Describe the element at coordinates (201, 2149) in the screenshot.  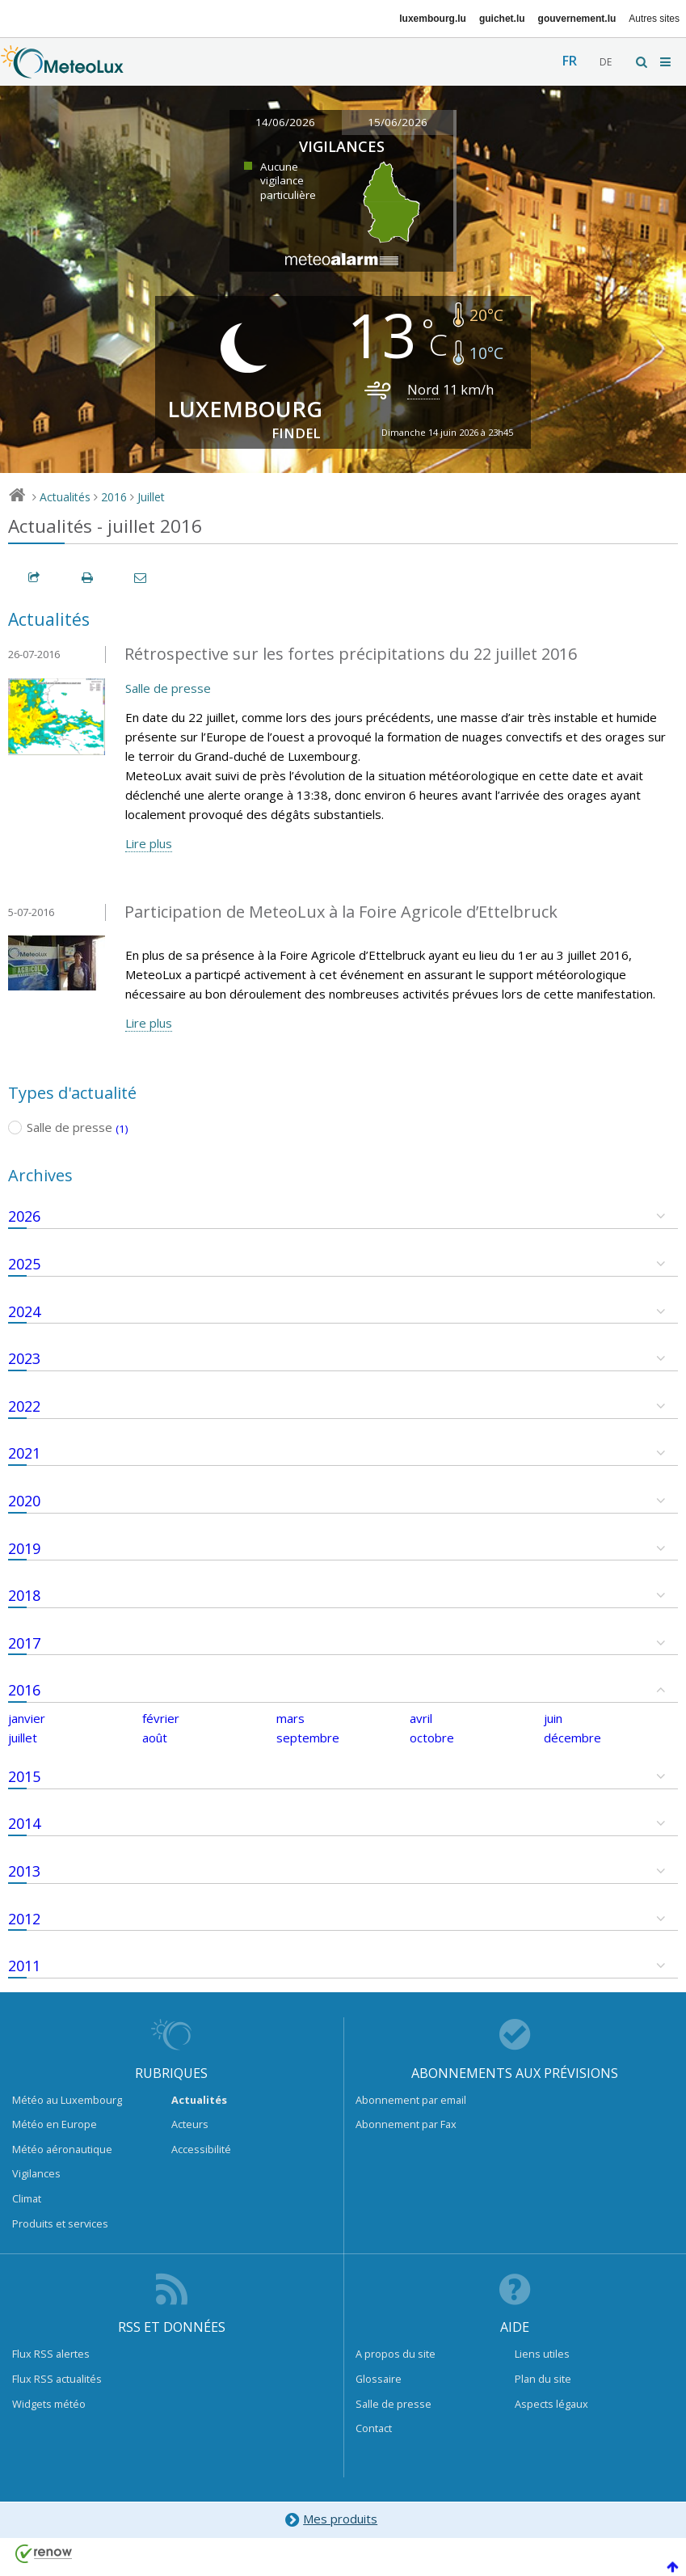
I see `Accessibilité` at that location.